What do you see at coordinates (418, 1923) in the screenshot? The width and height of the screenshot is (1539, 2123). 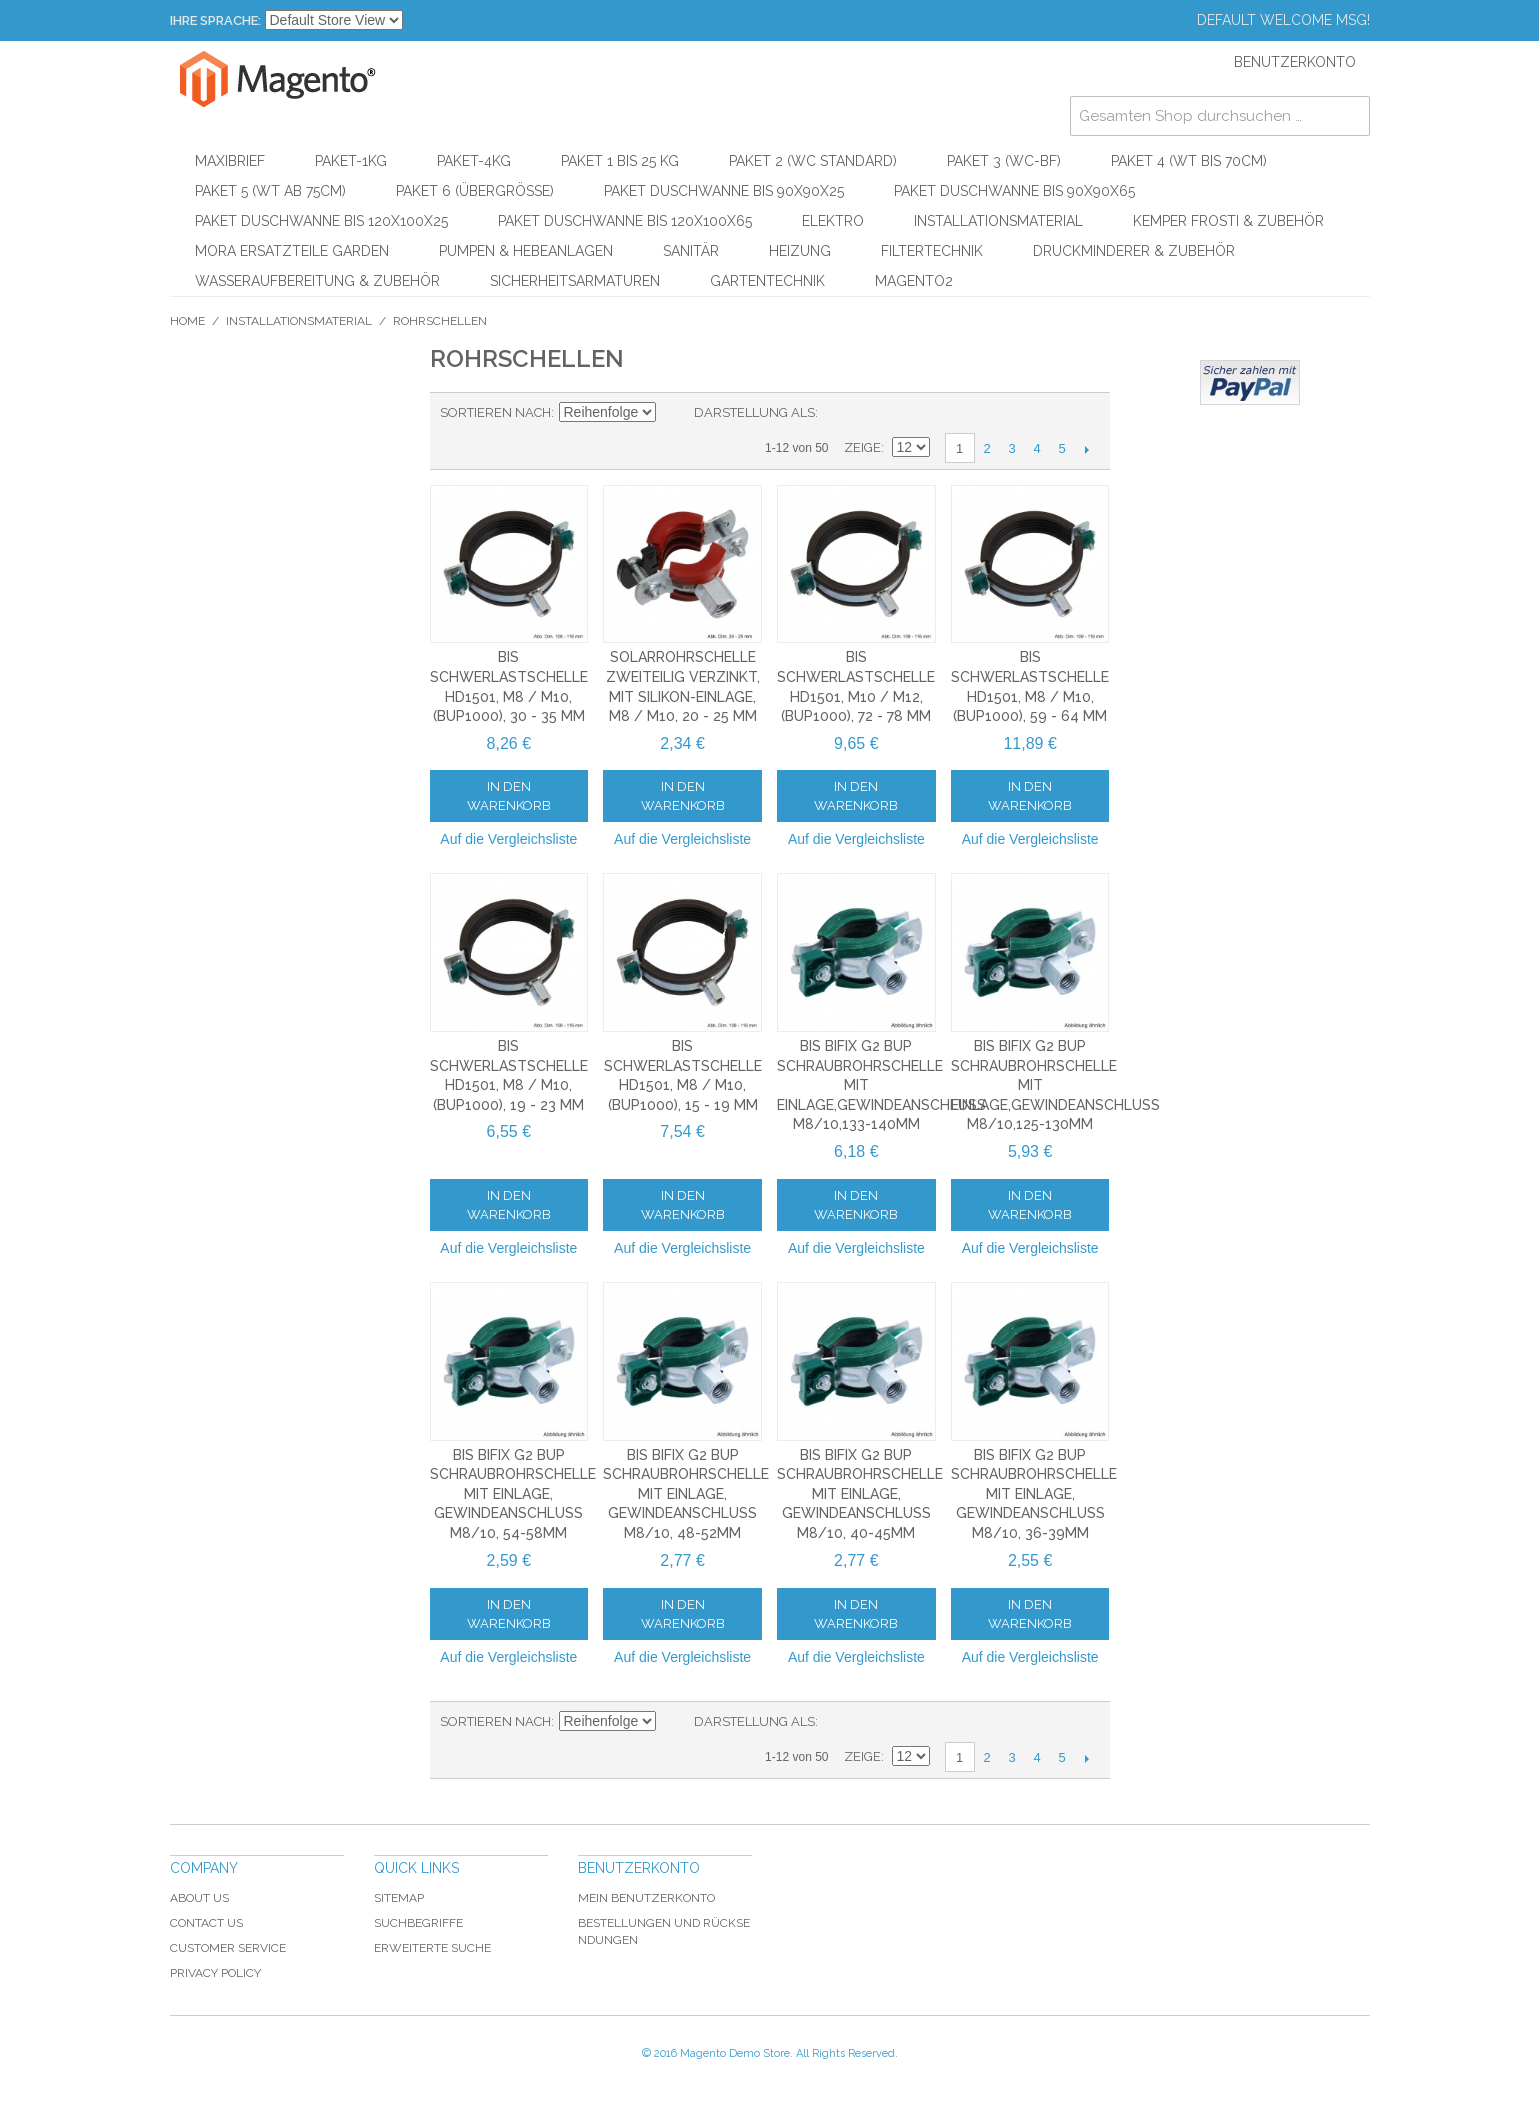 I see `Suchbegriffe` at bounding box center [418, 1923].